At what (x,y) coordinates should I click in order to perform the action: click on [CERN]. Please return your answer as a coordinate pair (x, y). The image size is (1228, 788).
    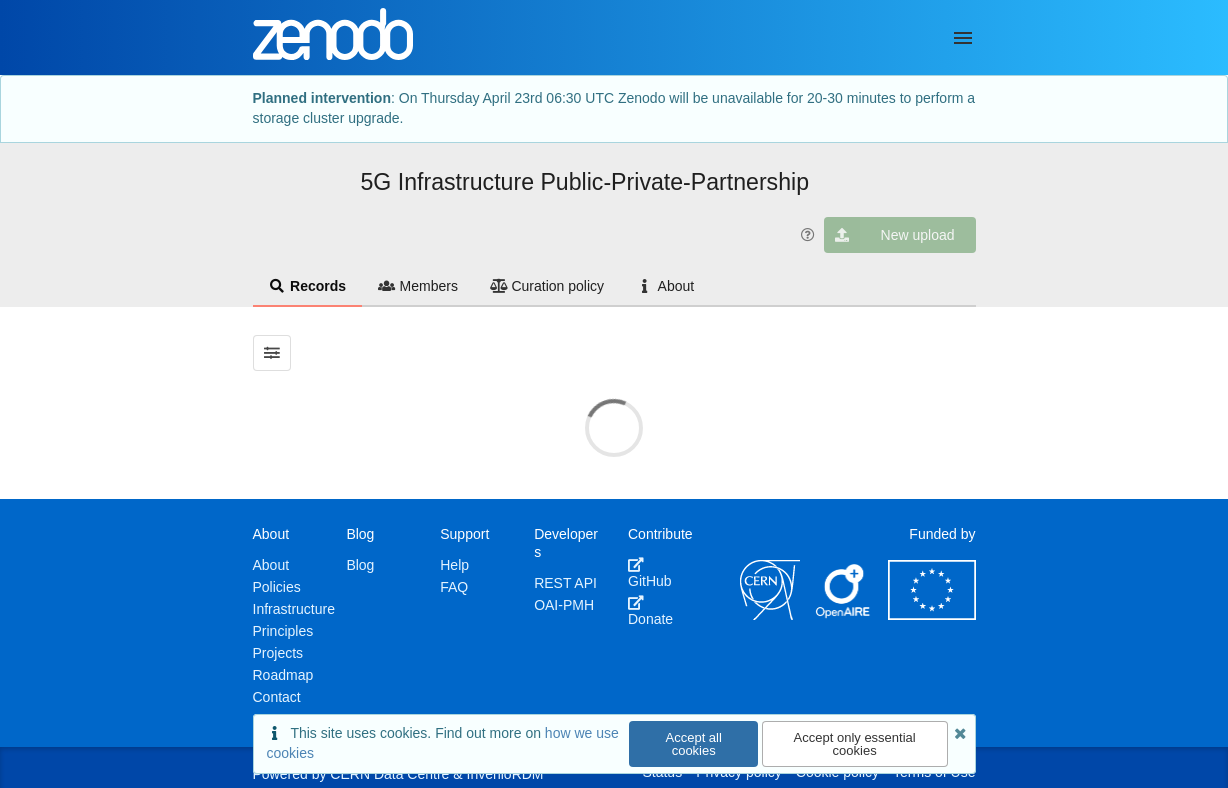
    Looking at the image, I should click on (770, 615).